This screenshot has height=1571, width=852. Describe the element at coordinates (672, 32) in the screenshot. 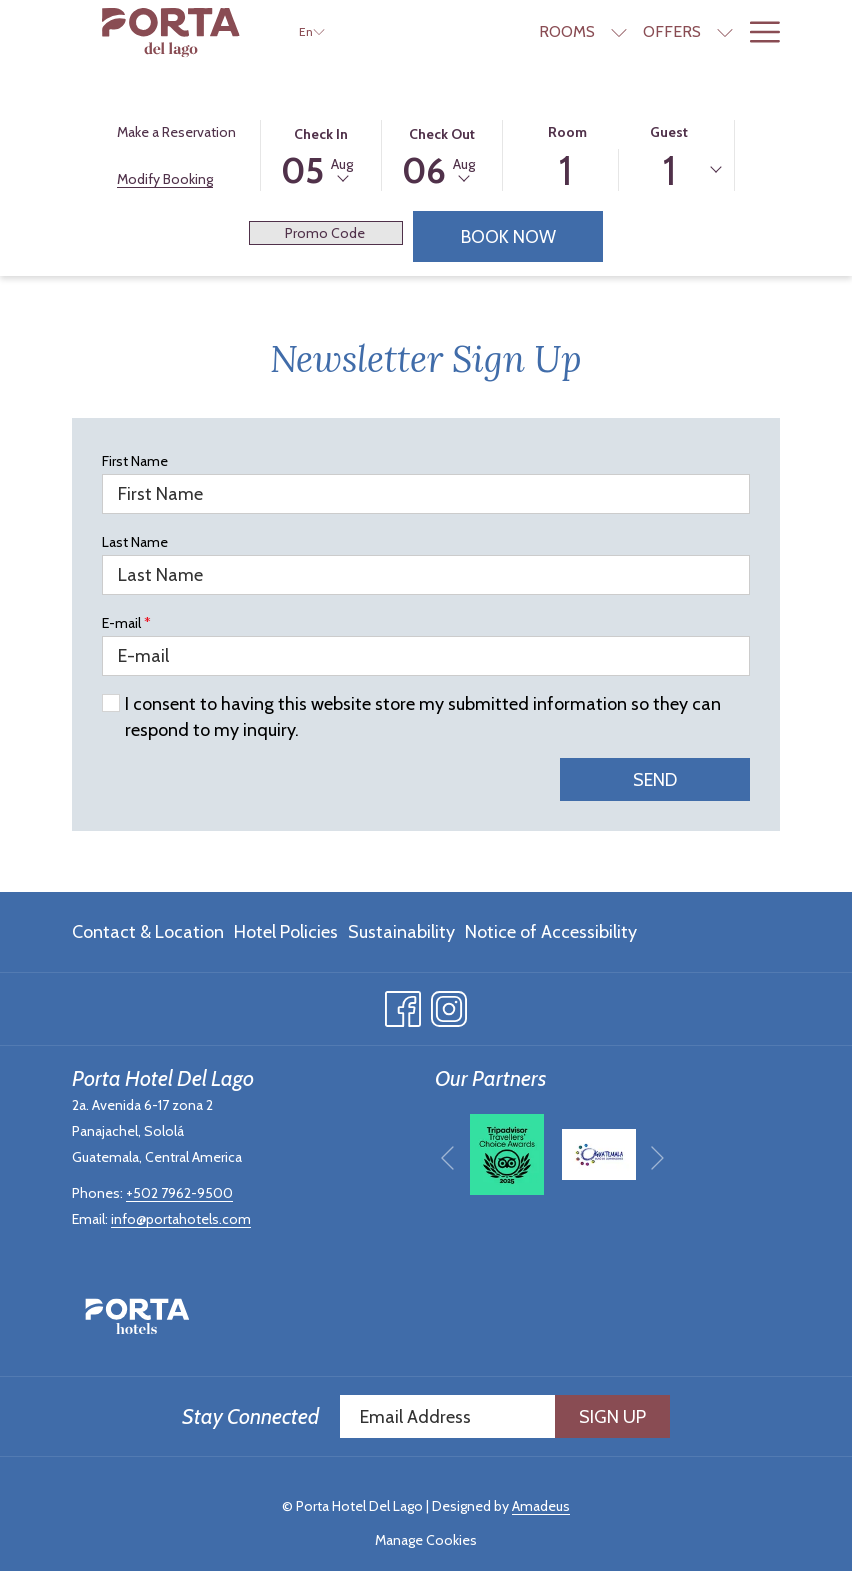

I see `[Offers]` at that location.